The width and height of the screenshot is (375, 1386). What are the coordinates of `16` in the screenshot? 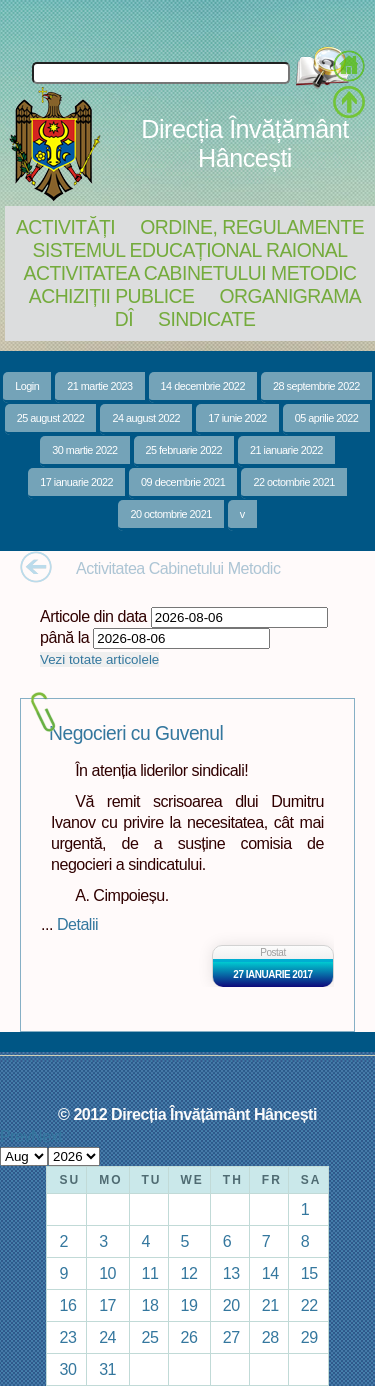 It's located at (67, 1305).